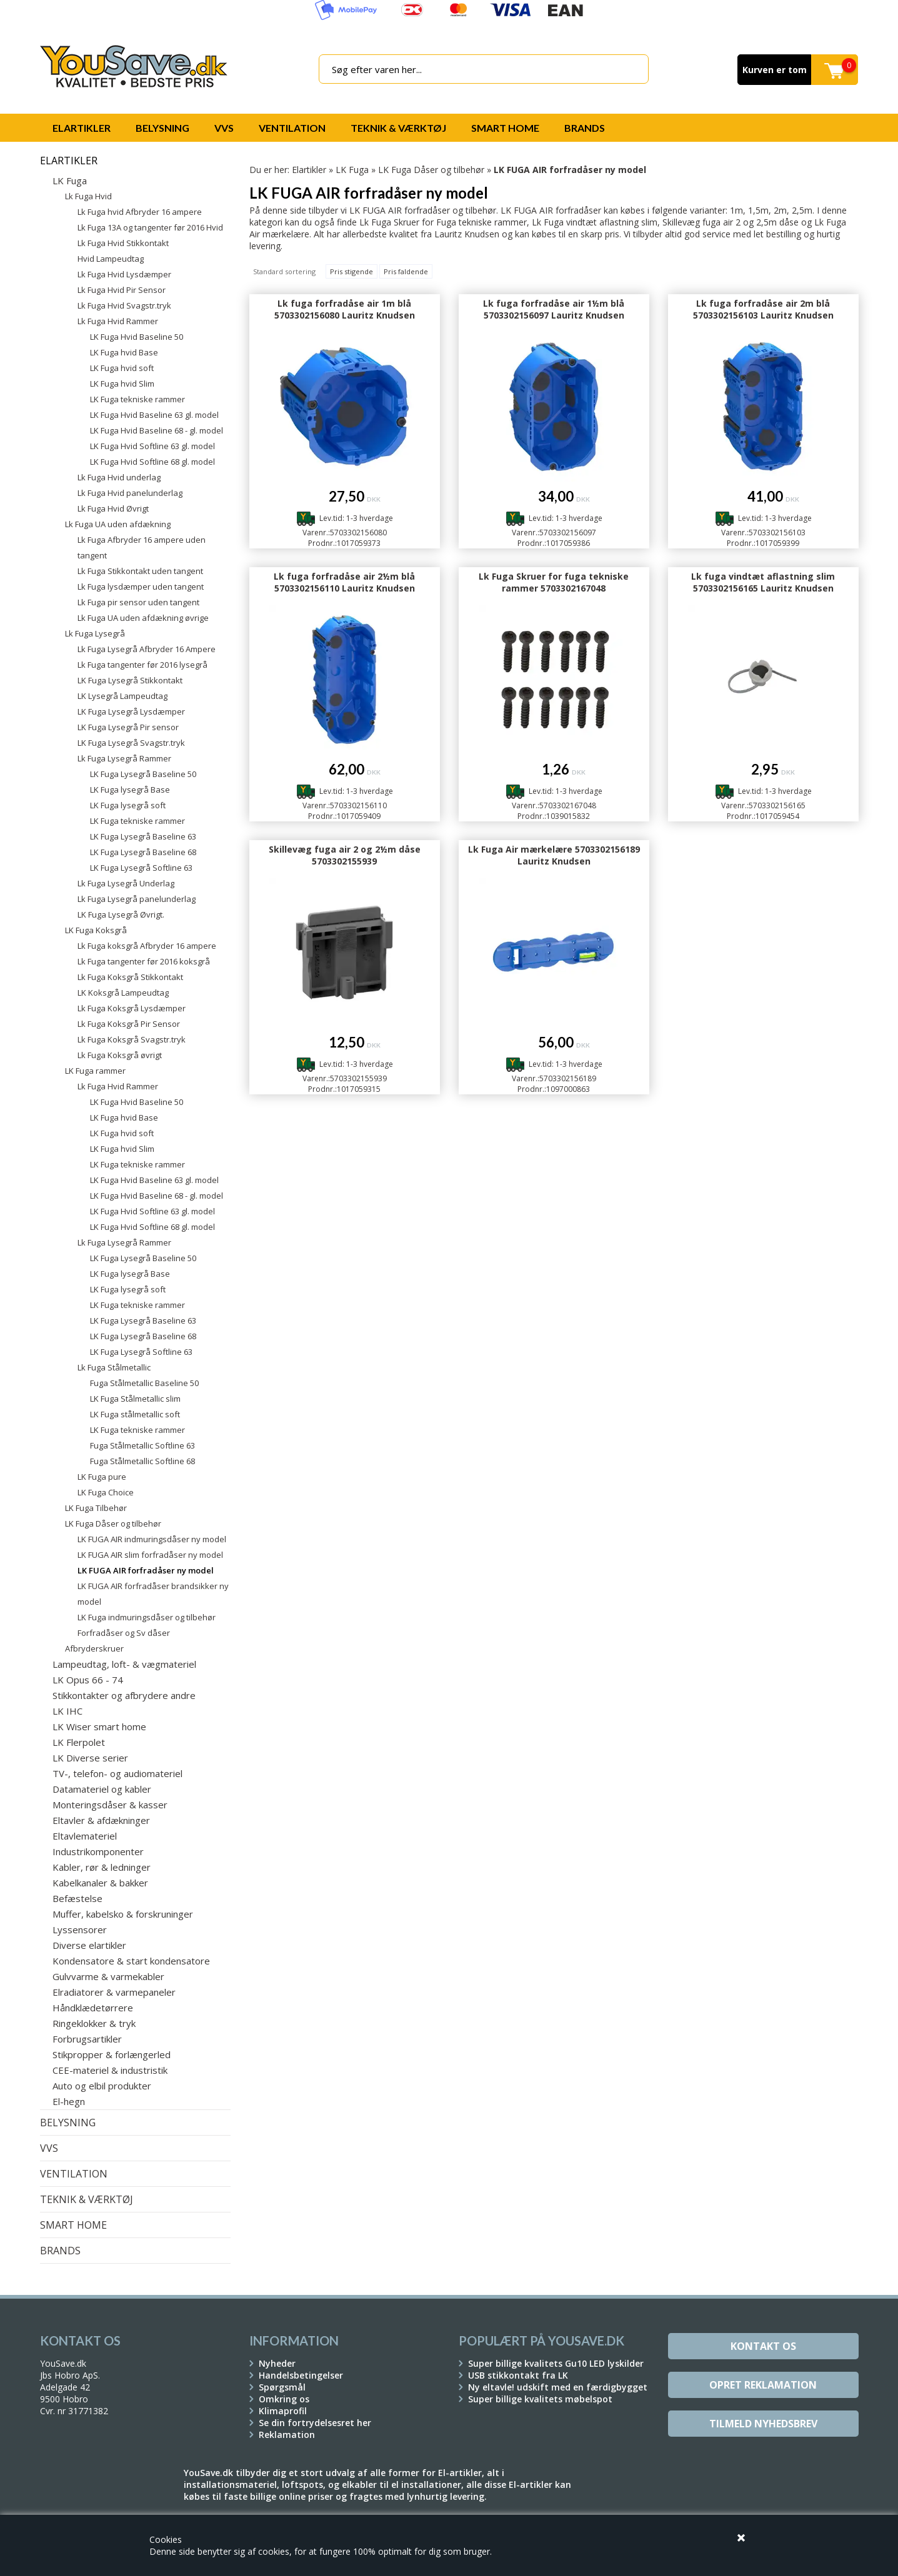  What do you see at coordinates (139, 211) in the screenshot?
I see `Lk Fuga hvid Afbryder 16 ampere` at bounding box center [139, 211].